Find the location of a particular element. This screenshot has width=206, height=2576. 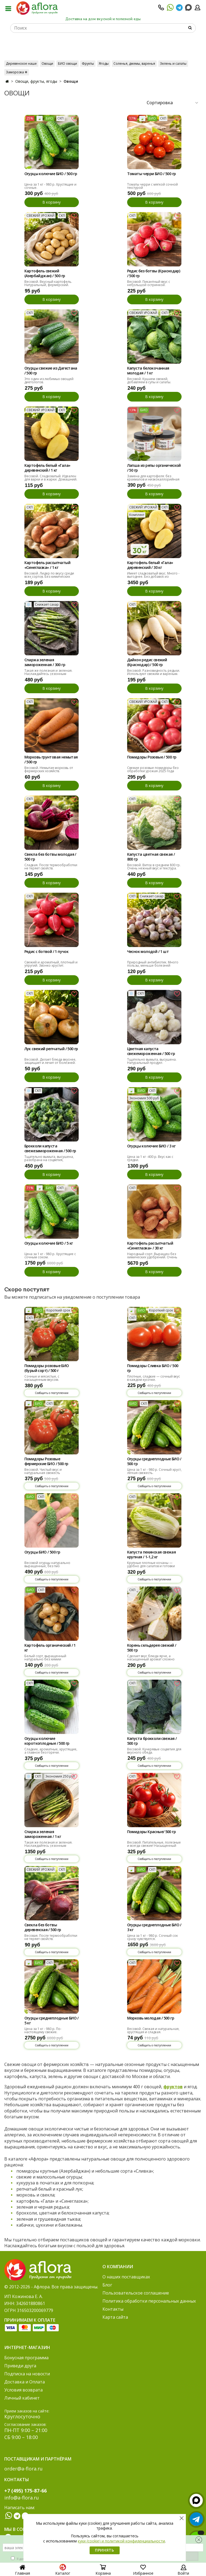

Такая же полезная и зеленая. Наслаждайтесь сезонным овощем круглый год! is located at coordinates (48, 673).